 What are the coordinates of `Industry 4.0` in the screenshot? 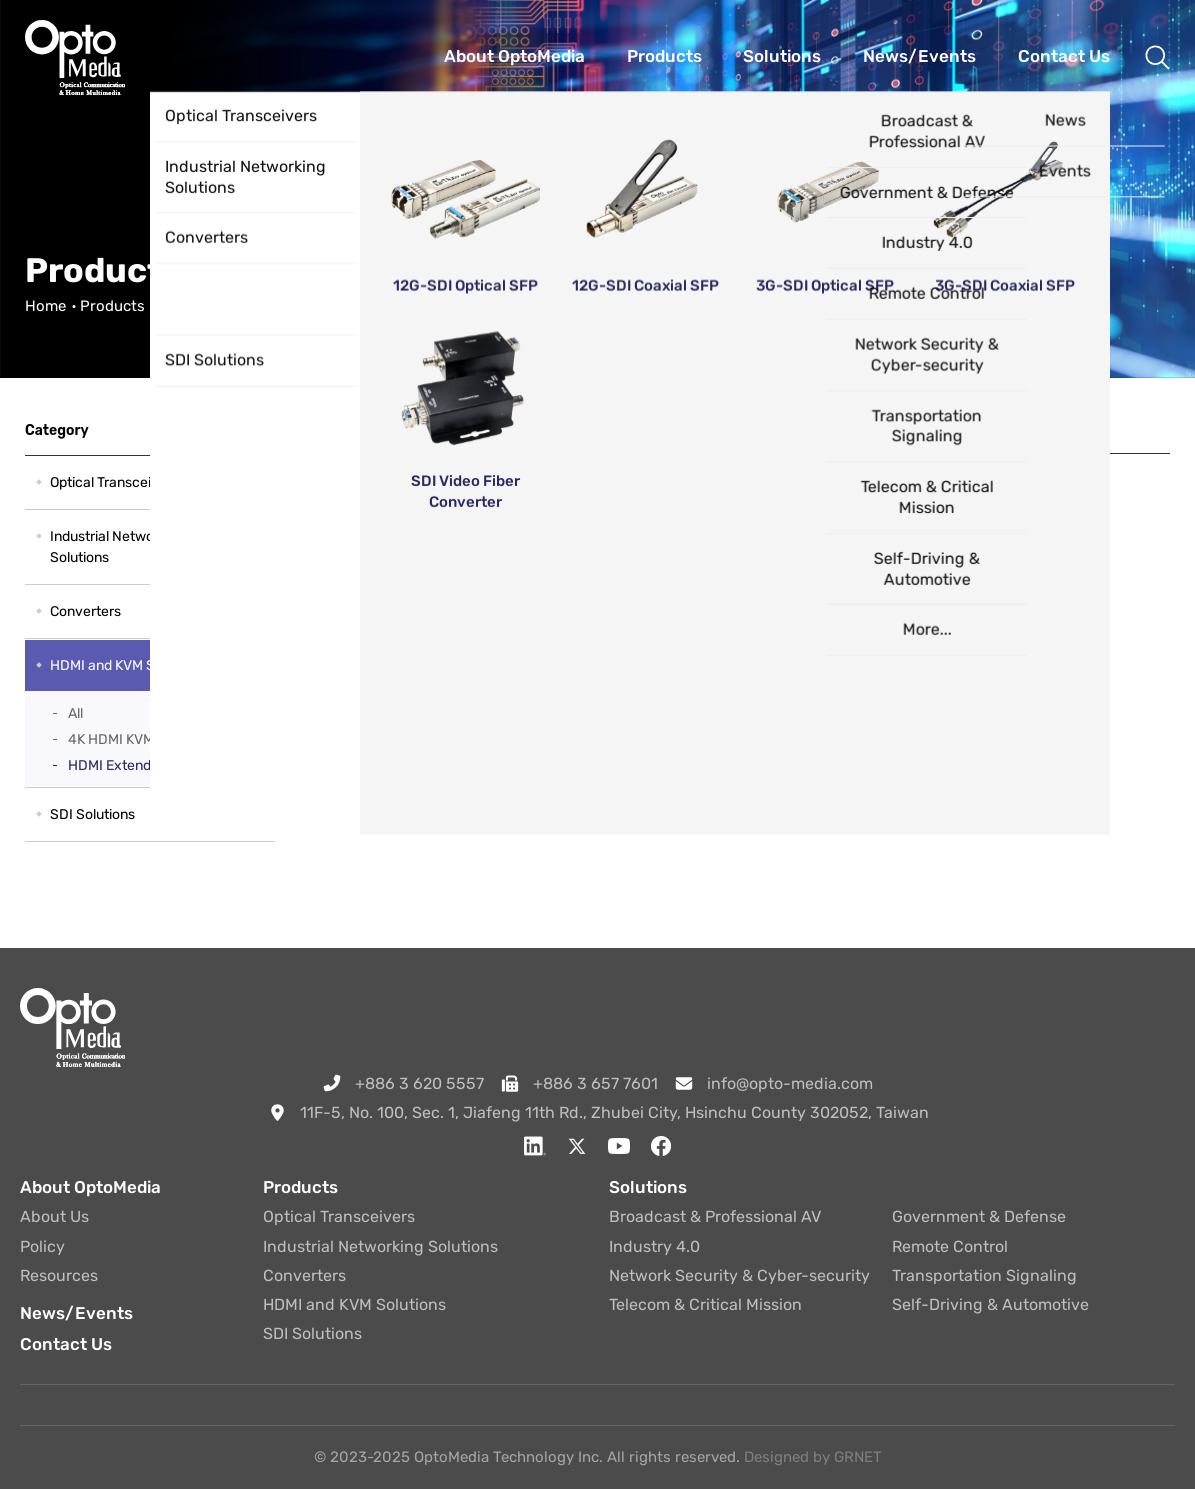 It's located at (654, 1246).